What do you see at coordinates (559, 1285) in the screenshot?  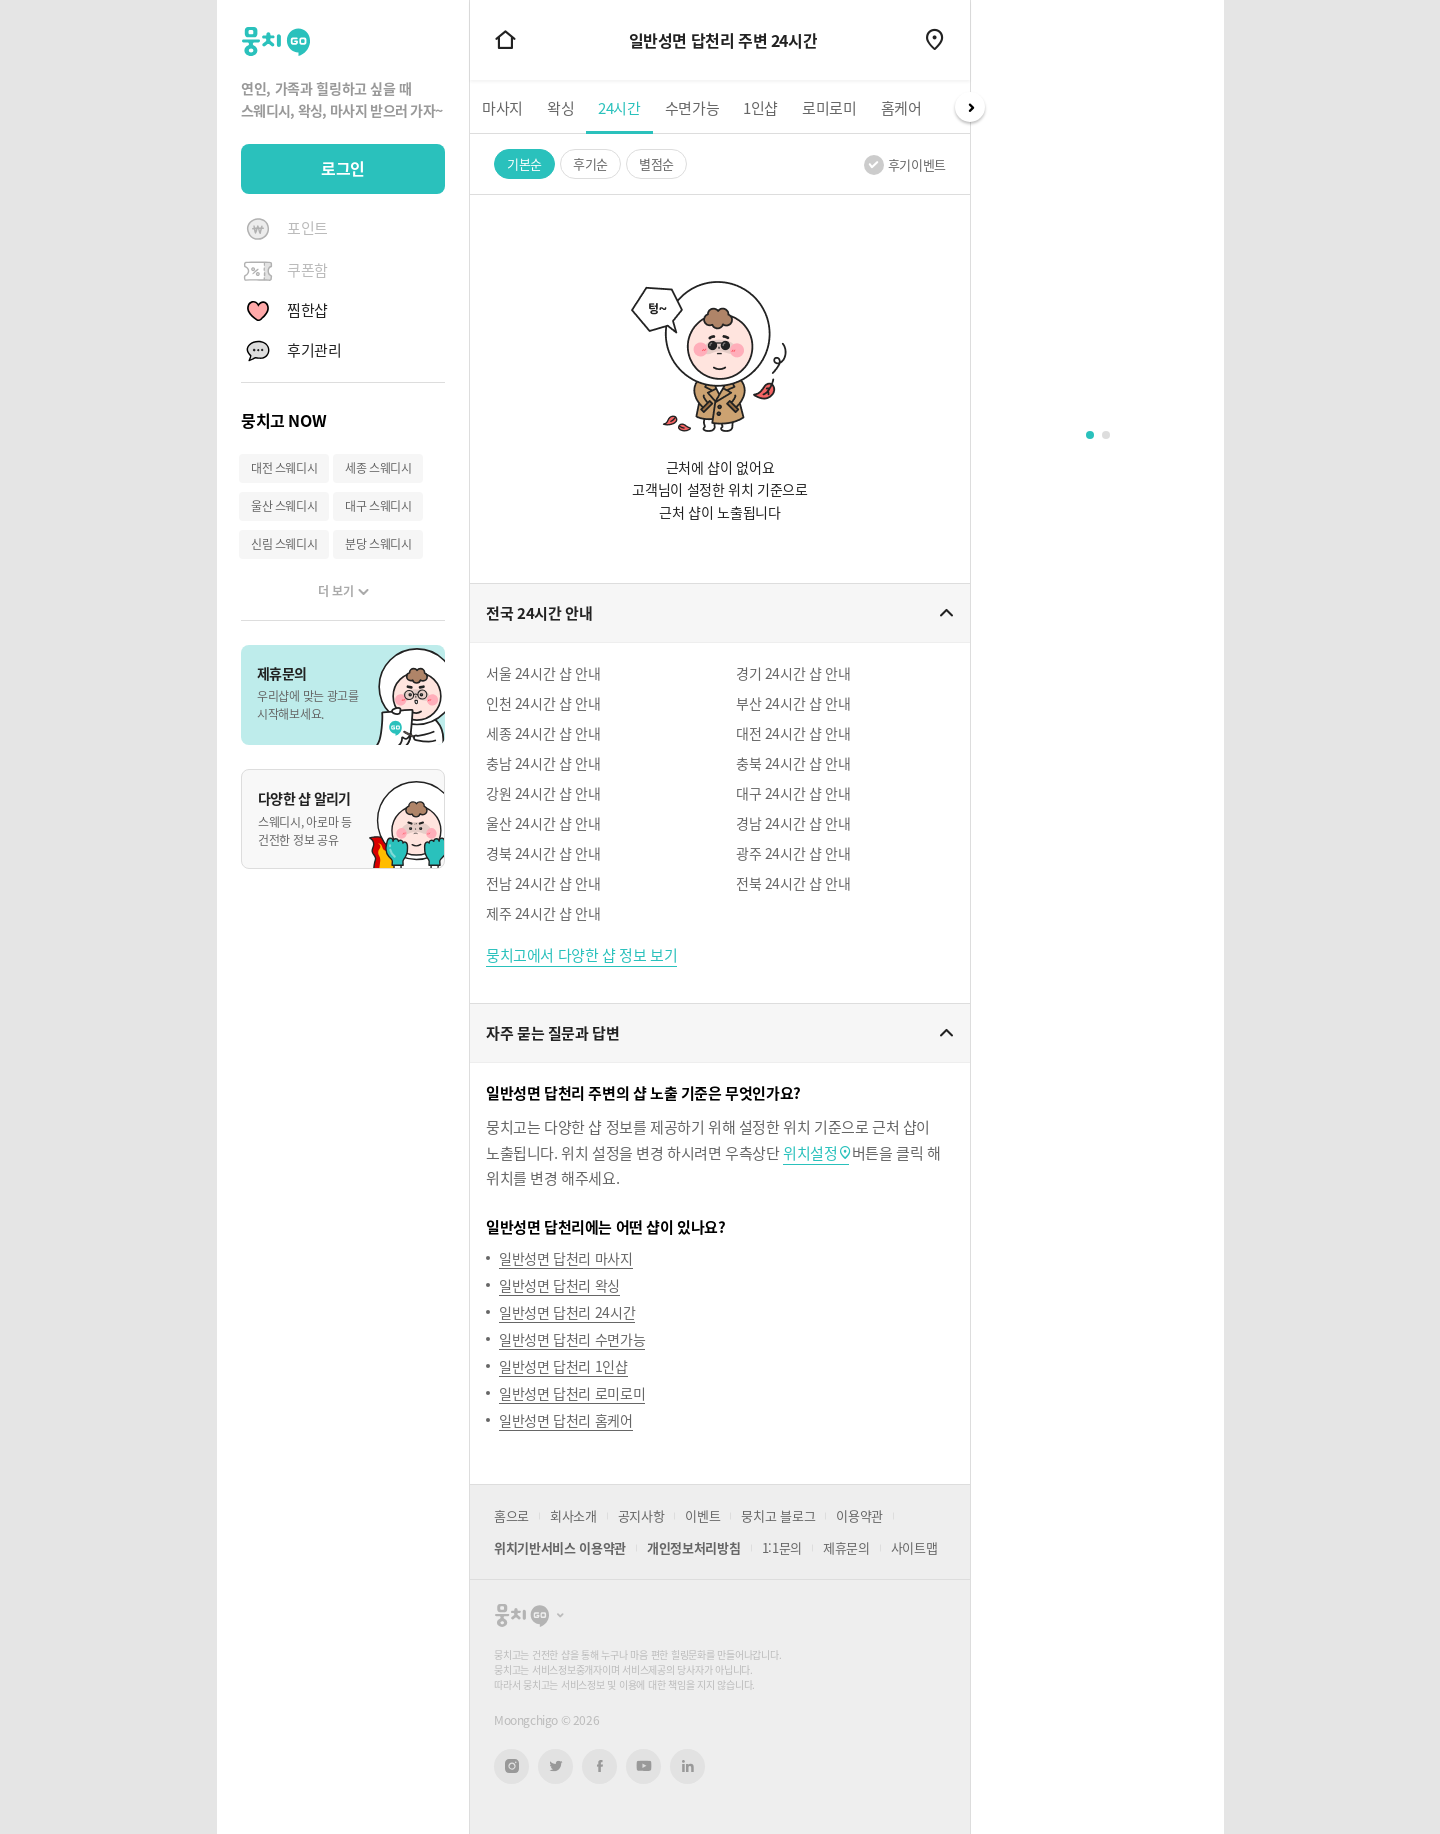 I see `일반성면 답천리 왁싱` at bounding box center [559, 1285].